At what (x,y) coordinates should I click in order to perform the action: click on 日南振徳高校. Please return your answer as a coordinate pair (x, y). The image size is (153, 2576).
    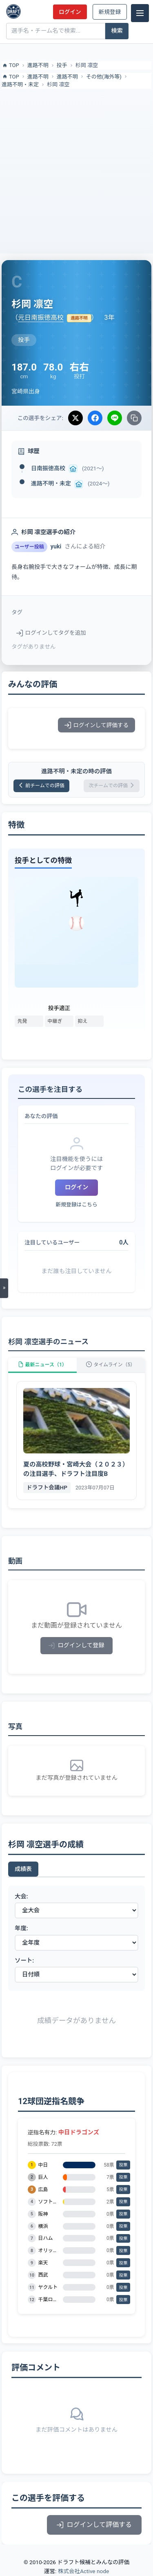
    Looking at the image, I should click on (48, 468).